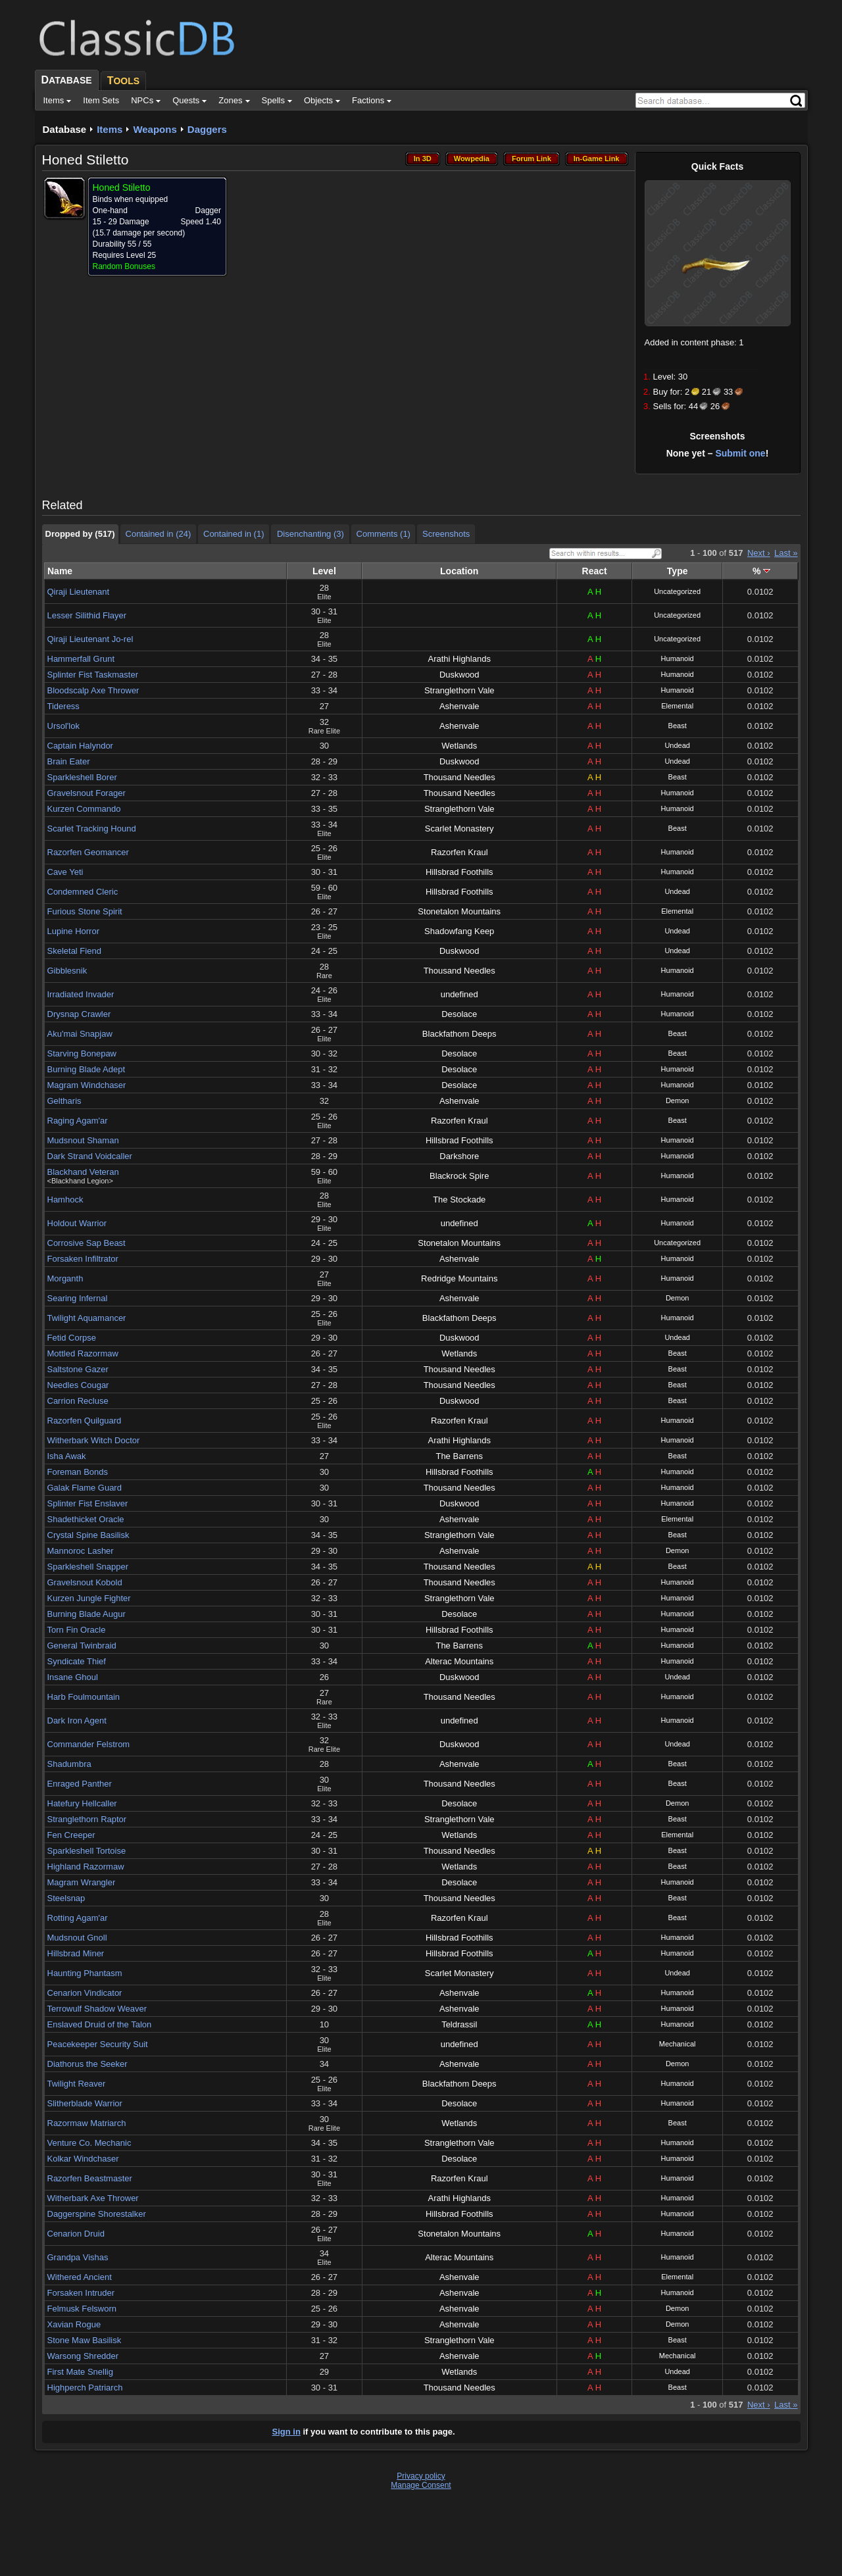 This screenshot has width=842, height=2576. I want to click on Kolkar Windchaser, so click(83, 2159).